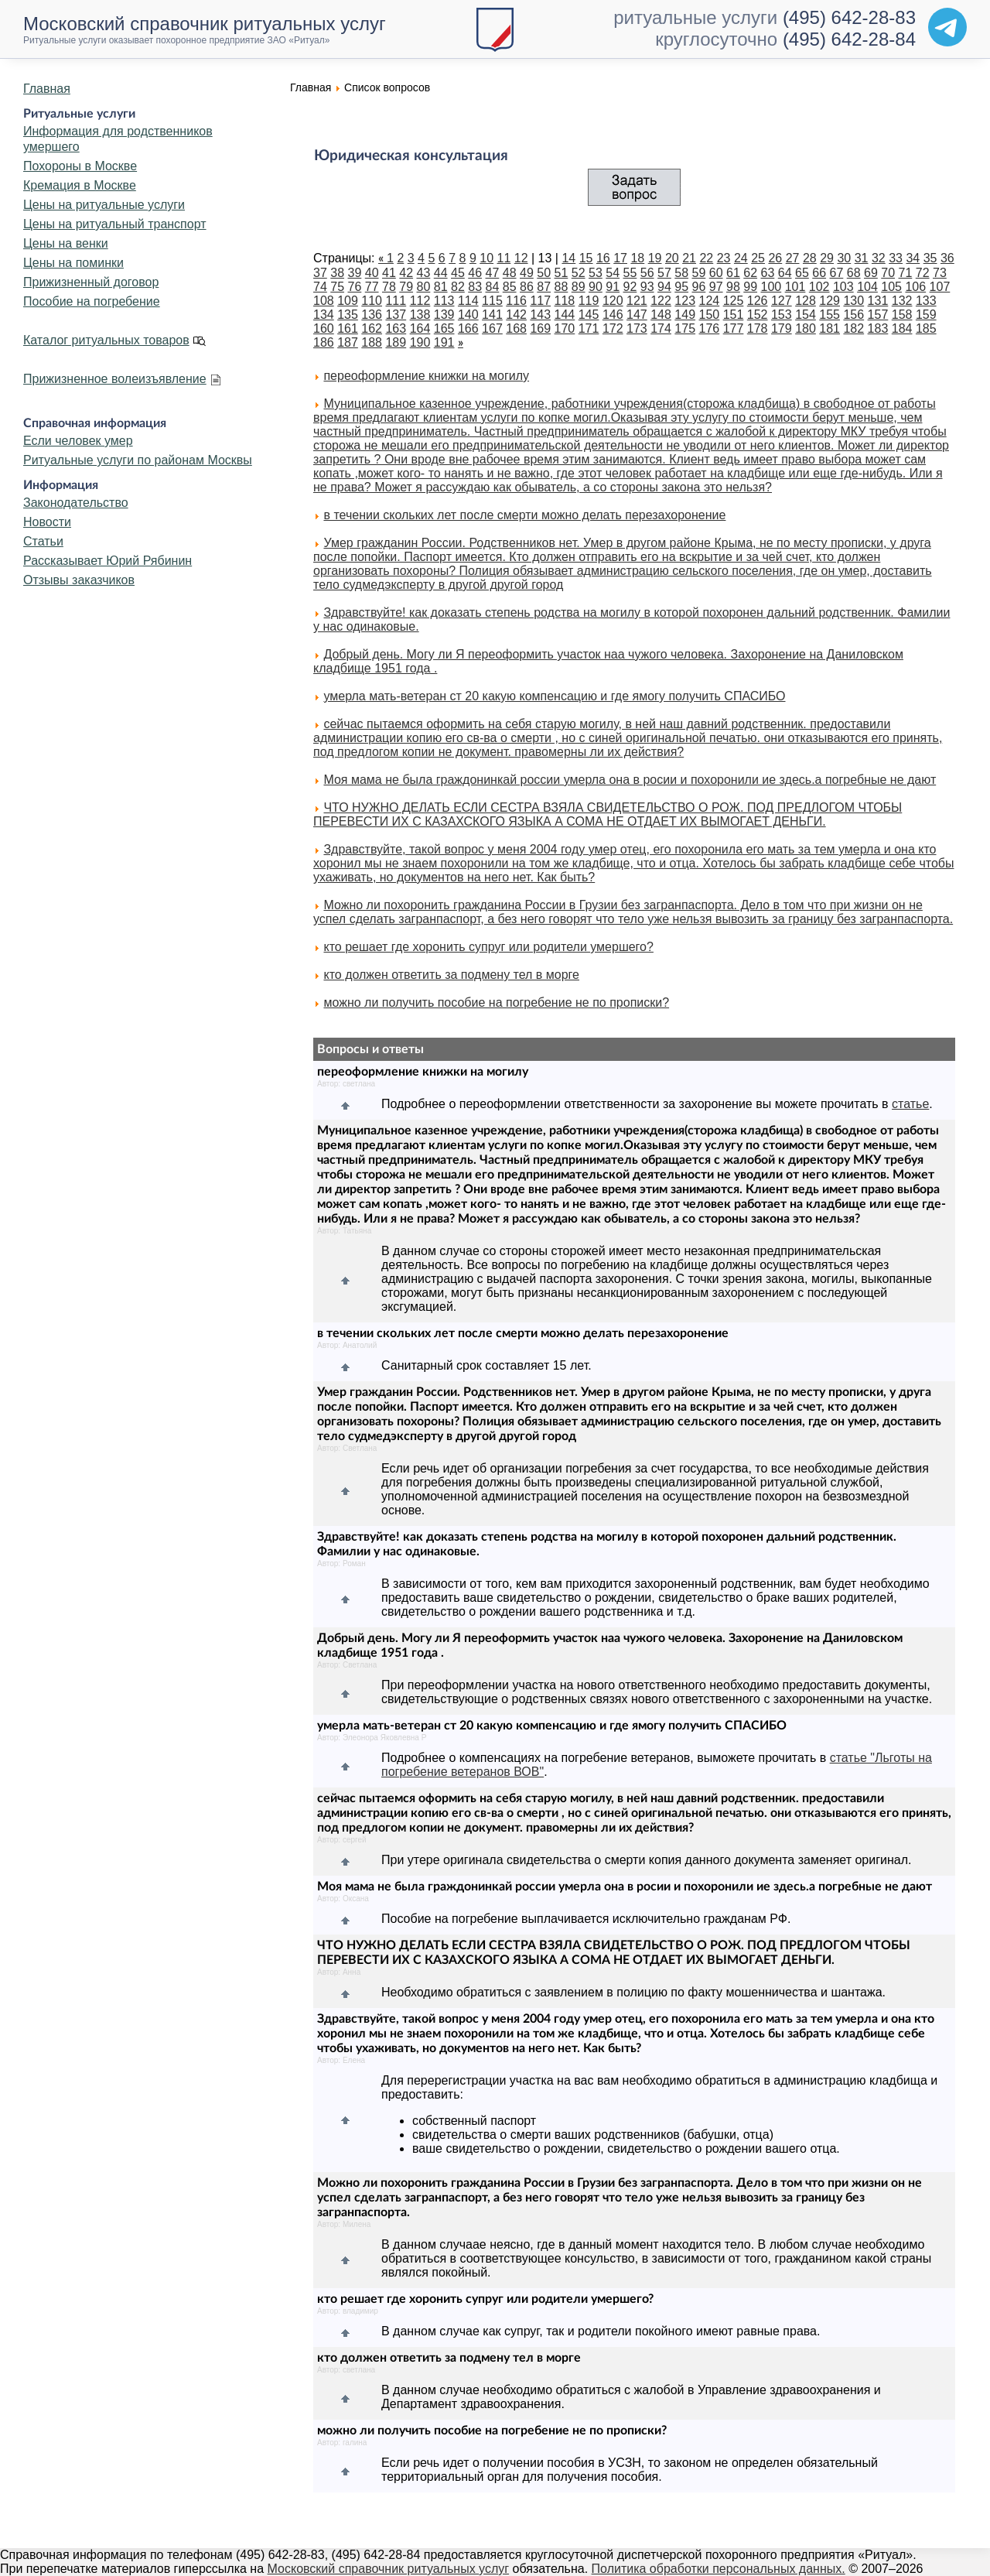 This screenshot has width=990, height=2576. Describe the element at coordinates (458, 272) in the screenshot. I see `45` at that location.